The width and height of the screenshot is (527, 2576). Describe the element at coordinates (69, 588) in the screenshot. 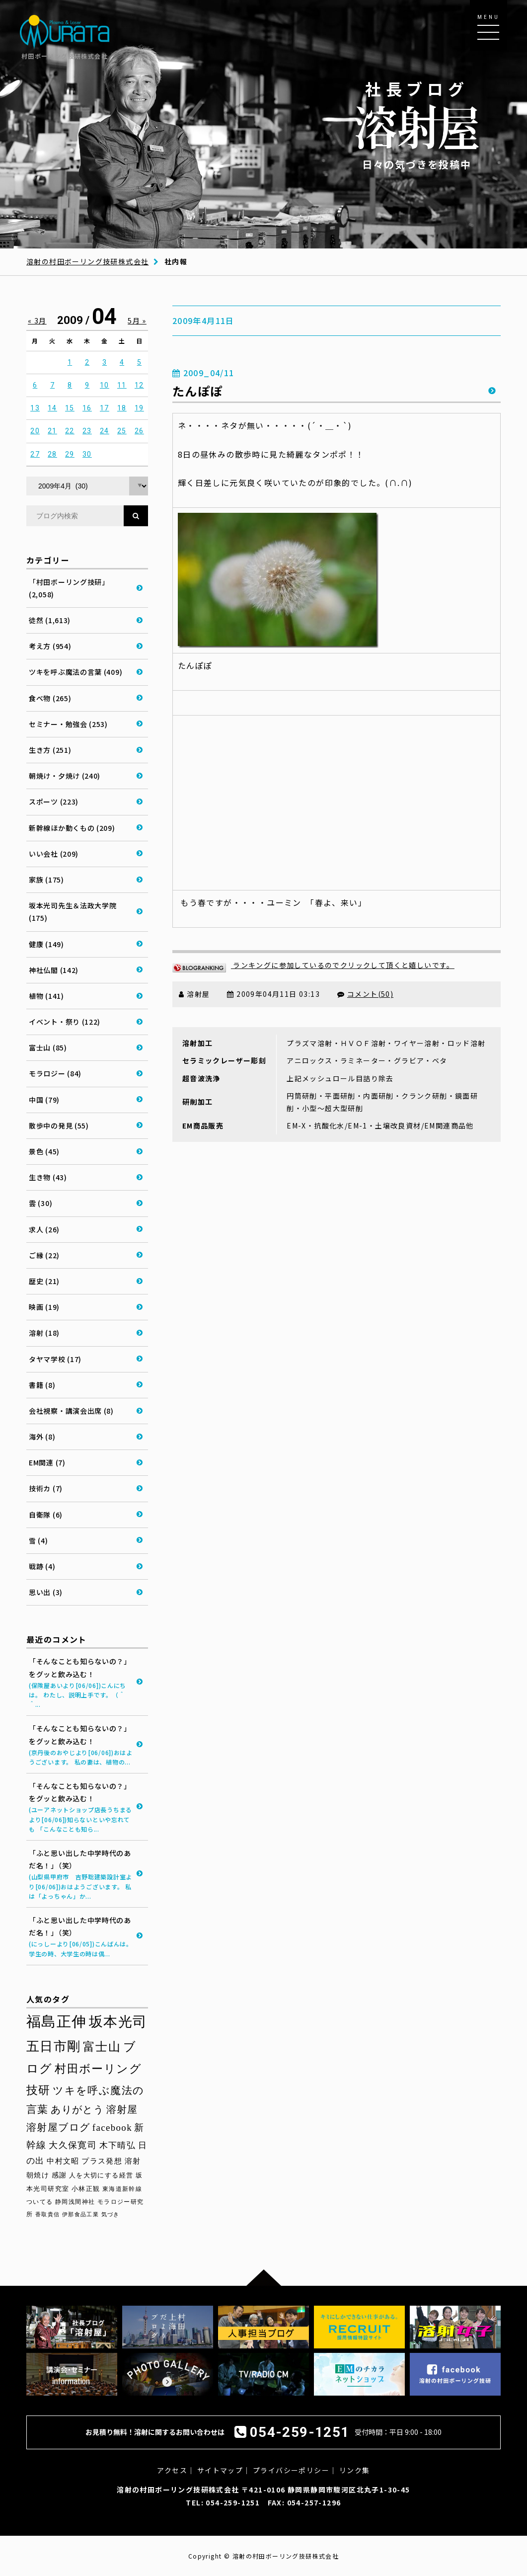

I see `「村田ボーリング技研」 (2,058)` at that location.